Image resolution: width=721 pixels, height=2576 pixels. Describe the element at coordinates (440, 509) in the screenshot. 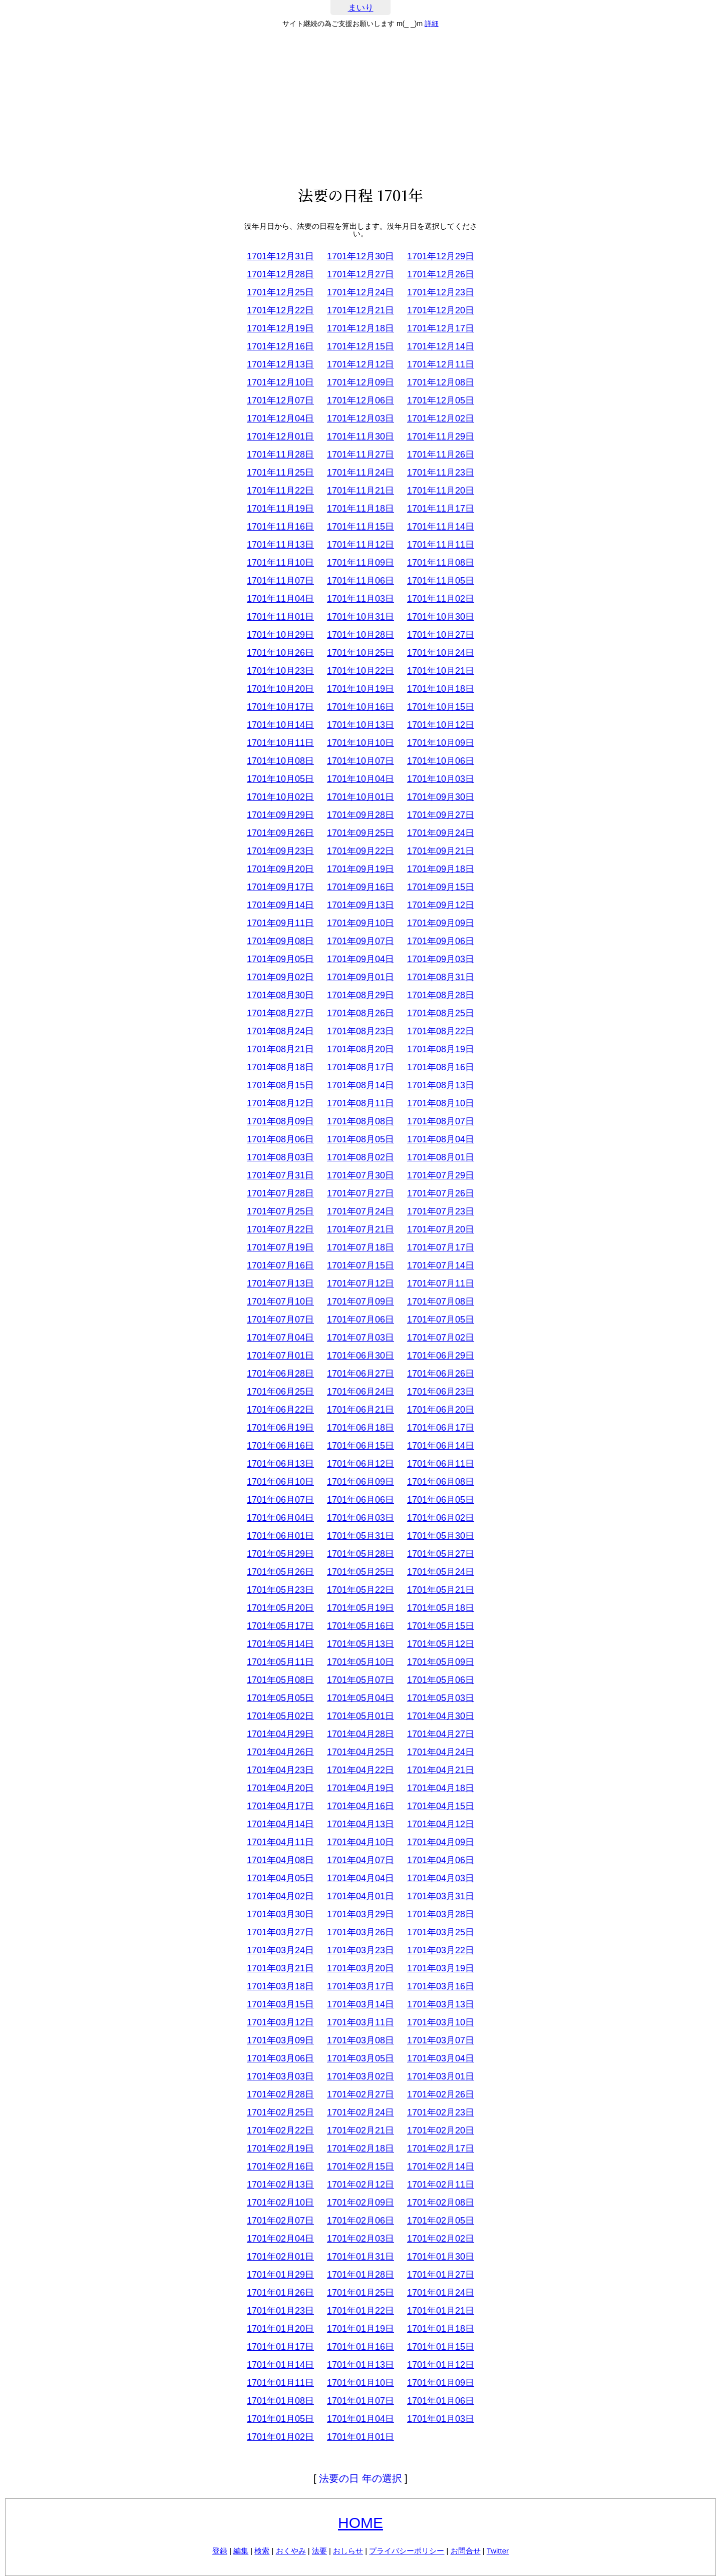

I see `1701年11月17日` at that location.